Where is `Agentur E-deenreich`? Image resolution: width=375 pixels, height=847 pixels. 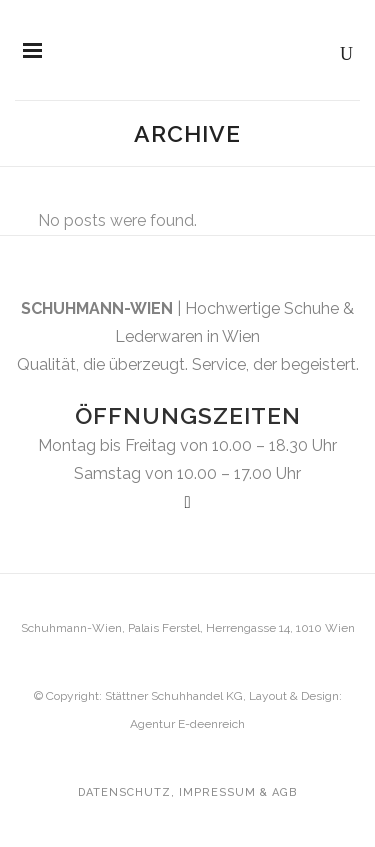
Agentur E-deenreich is located at coordinates (187, 724).